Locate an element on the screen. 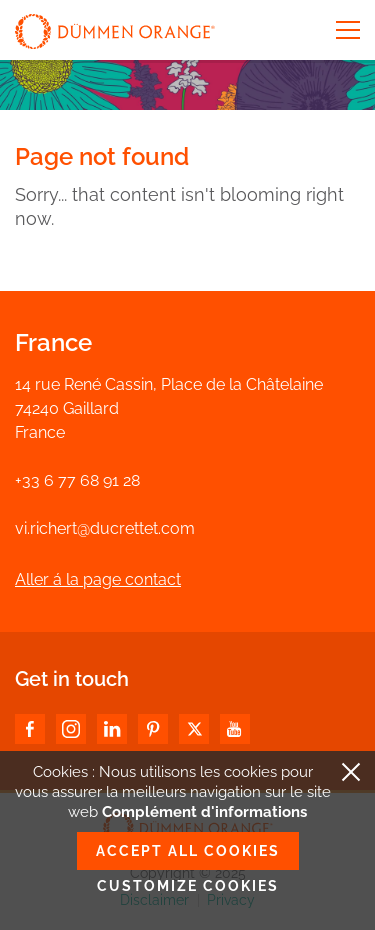 Image resolution: width=375 pixels, height=930 pixels. Aller á la page contact is located at coordinates (98, 579).